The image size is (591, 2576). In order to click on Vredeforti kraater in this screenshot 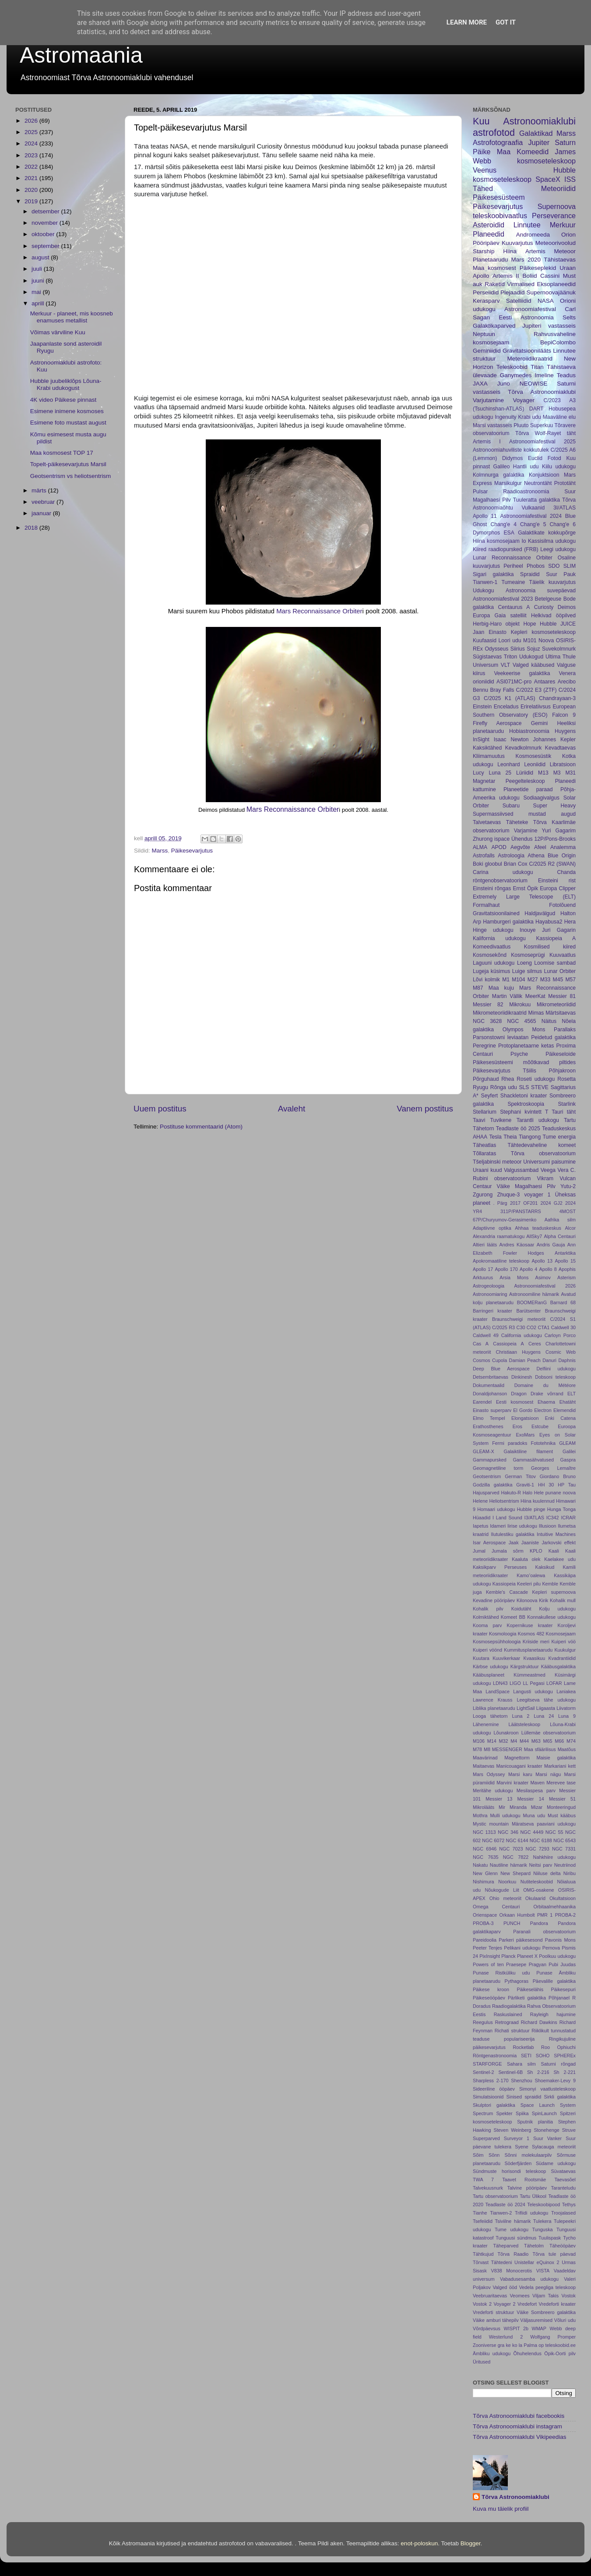, I will do `click(557, 2304)`.